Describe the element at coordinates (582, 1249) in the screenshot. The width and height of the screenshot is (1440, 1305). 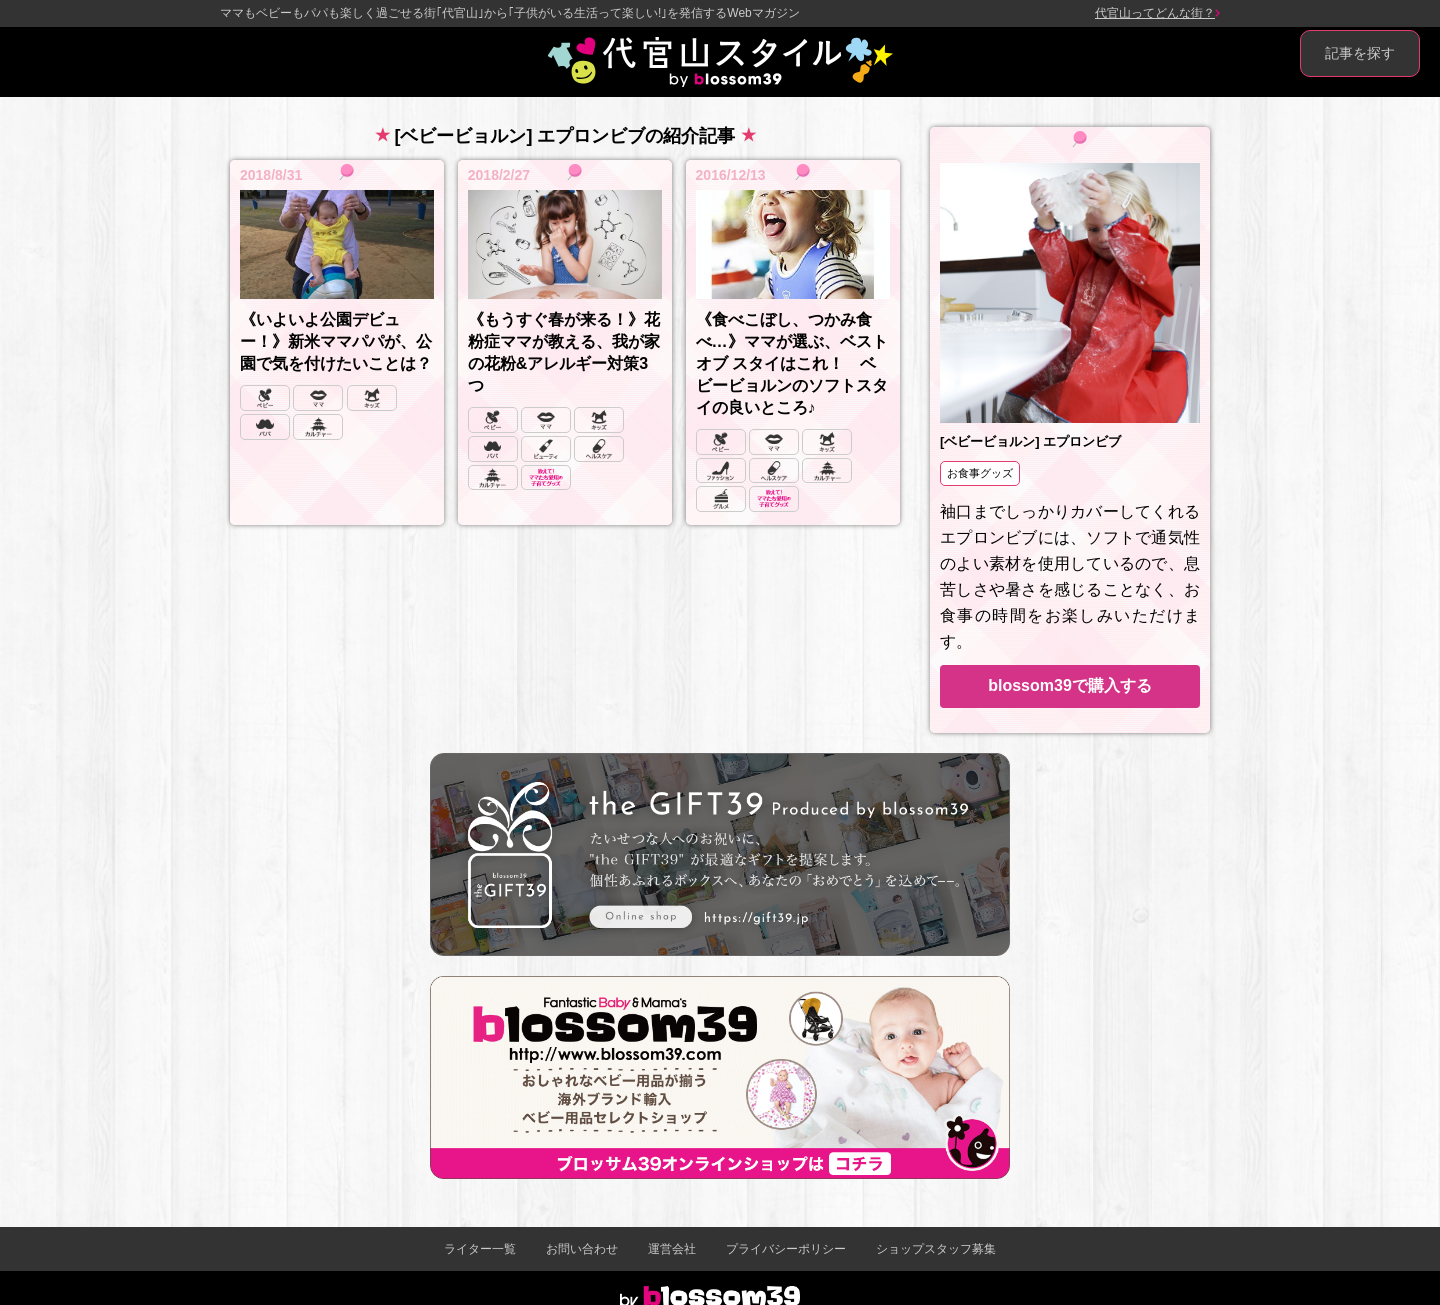
I see `お問い合わせ` at that location.